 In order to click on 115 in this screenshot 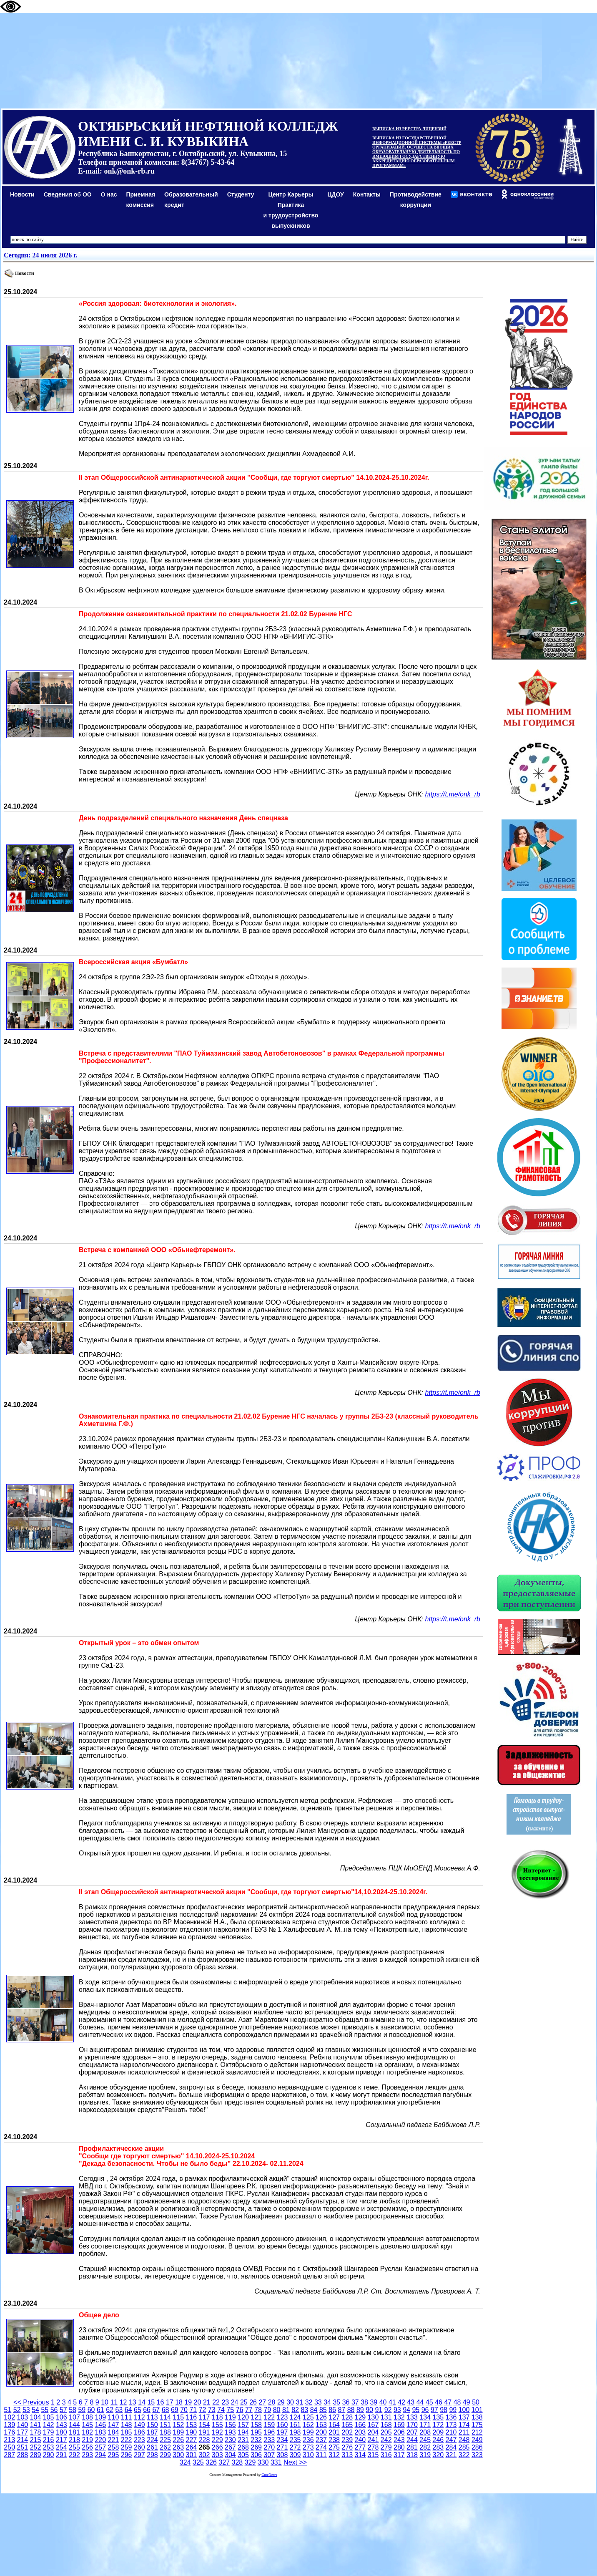, I will do `click(178, 2417)`.